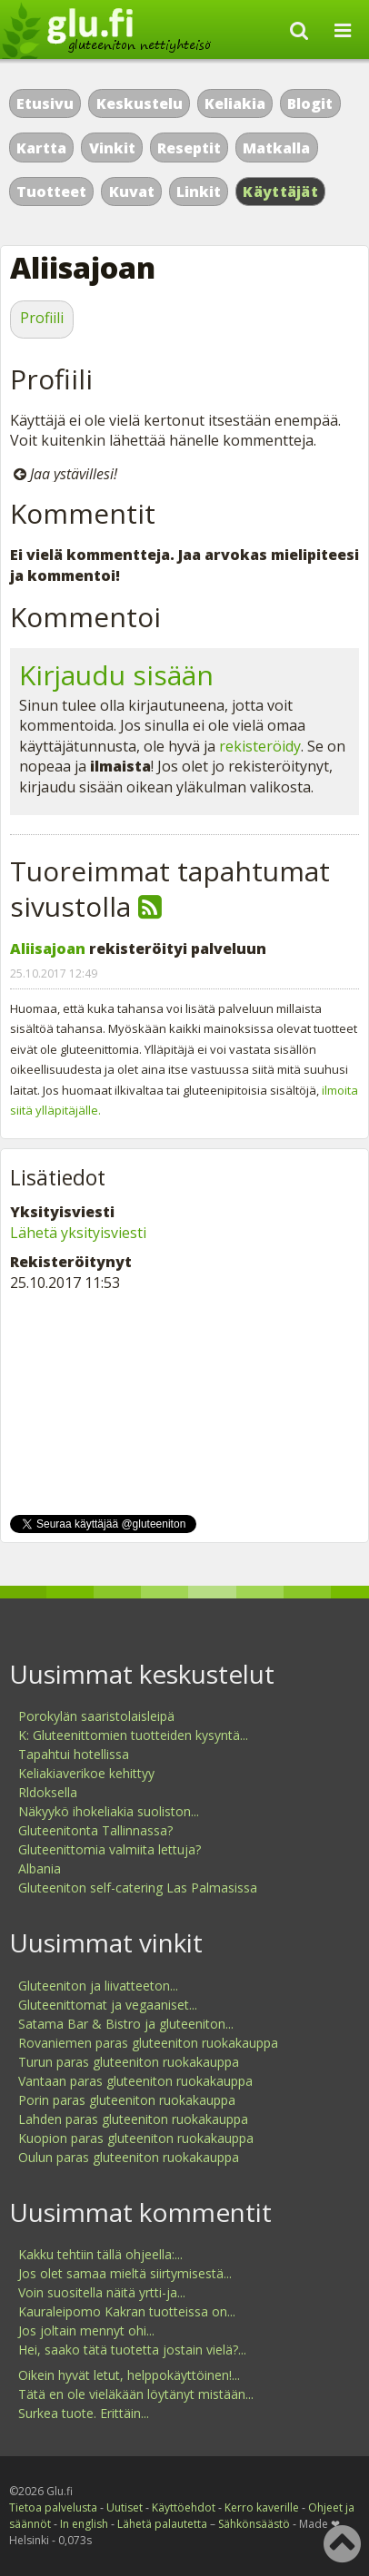  What do you see at coordinates (124, 2507) in the screenshot?
I see `Uutiset` at bounding box center [124, 2507].